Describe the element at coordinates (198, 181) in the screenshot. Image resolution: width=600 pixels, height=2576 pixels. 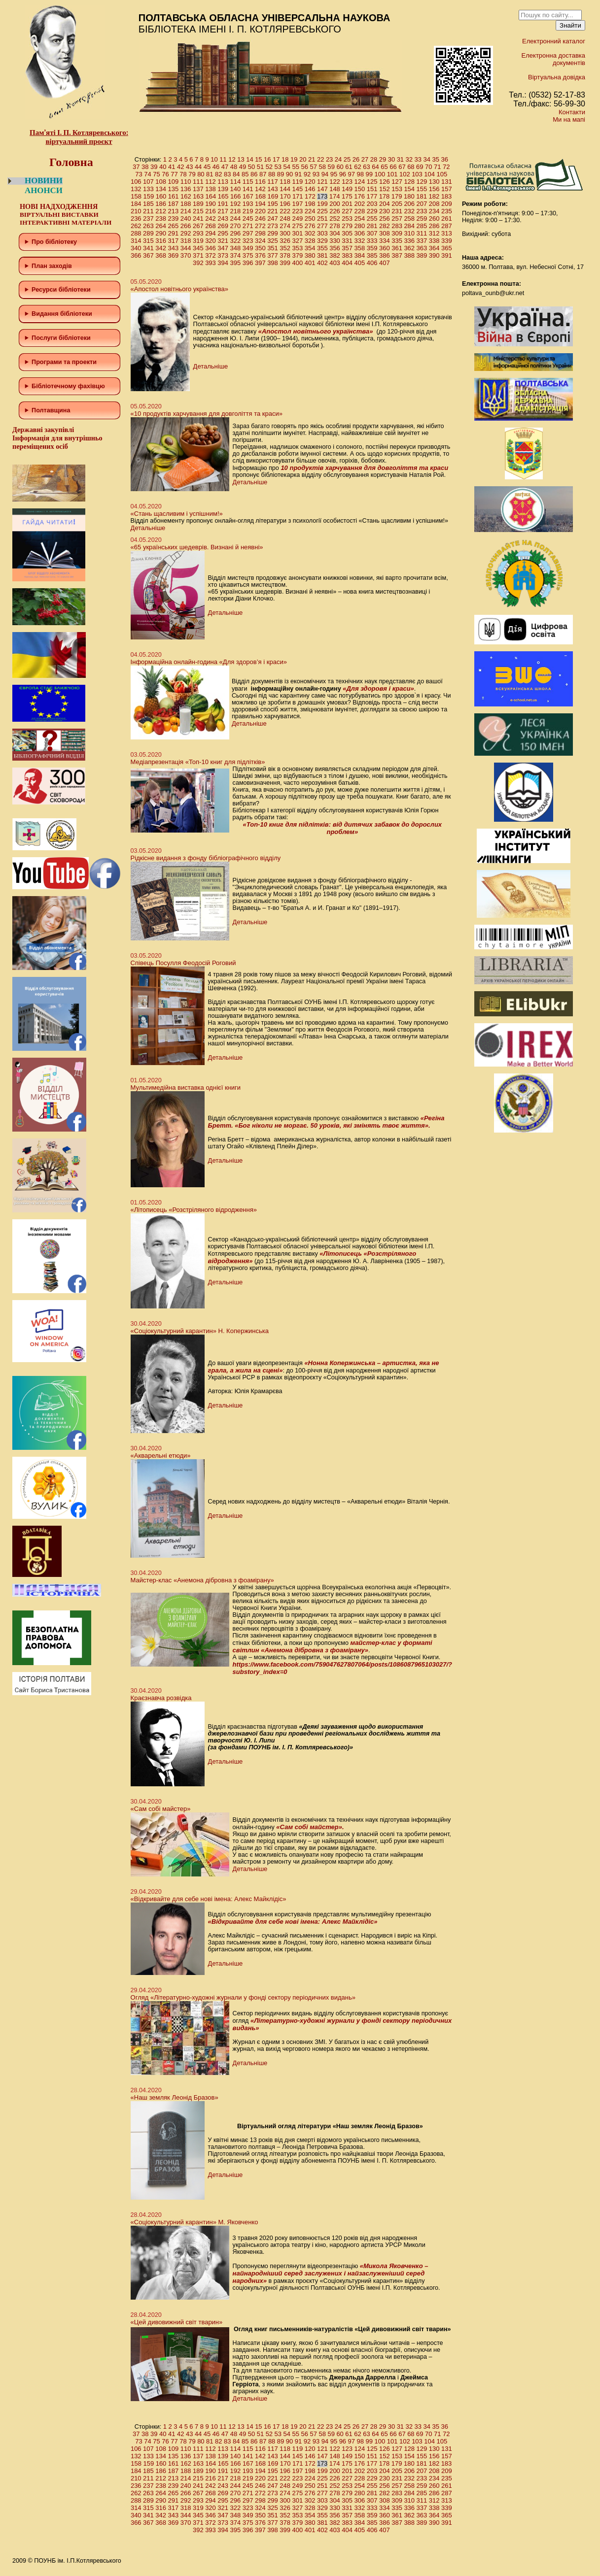
I see `111` at that location.